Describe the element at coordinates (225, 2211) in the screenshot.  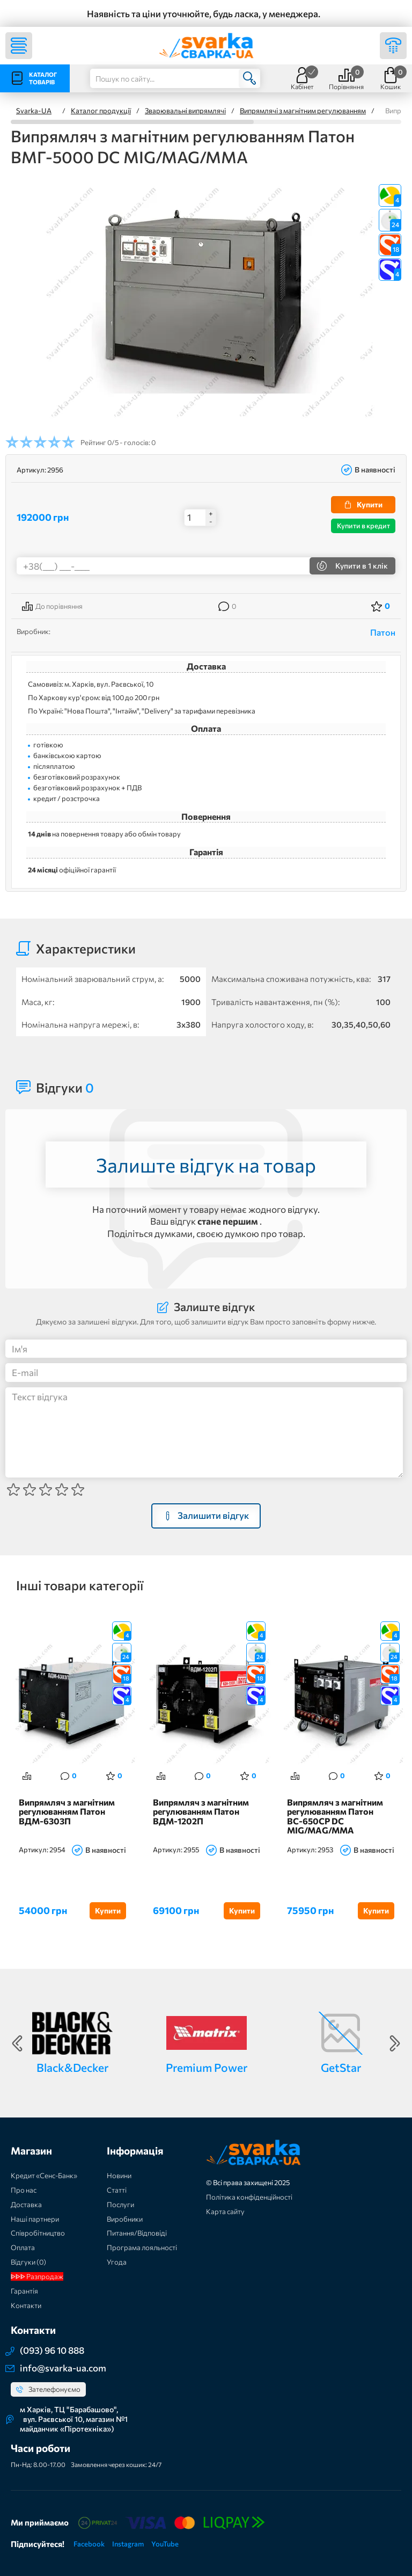
I see `Карта сайту` at that location.